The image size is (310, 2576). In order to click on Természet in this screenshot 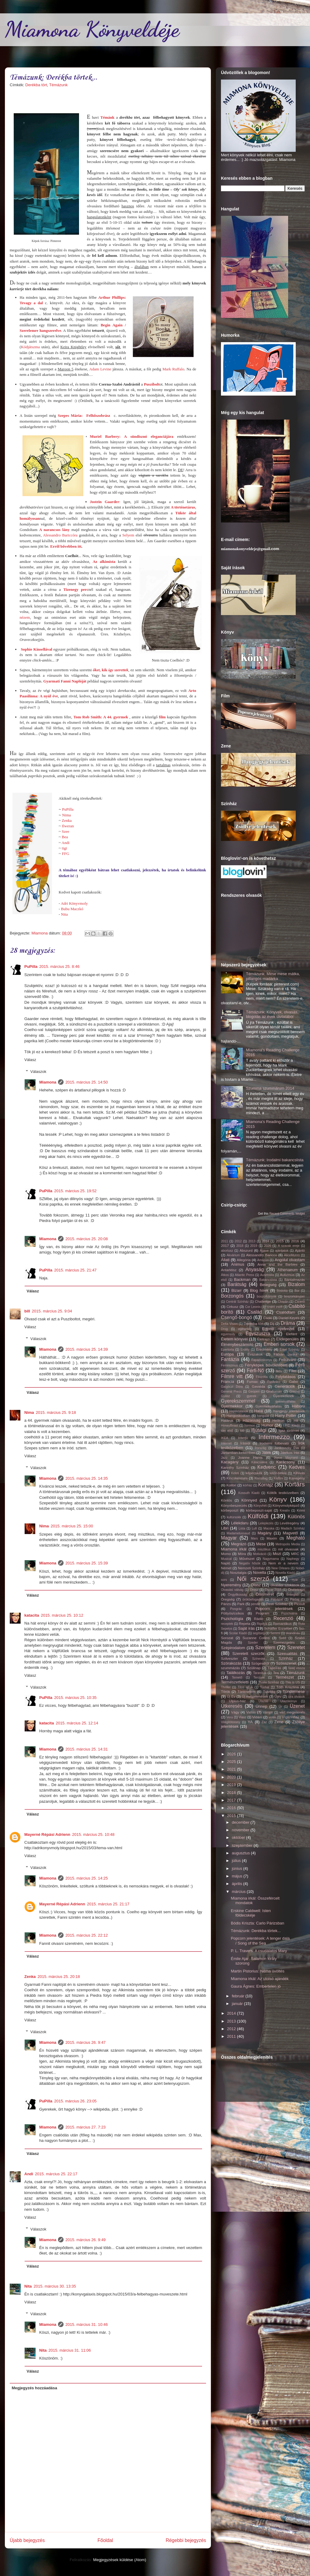, I will do `click(285, 1677)`.